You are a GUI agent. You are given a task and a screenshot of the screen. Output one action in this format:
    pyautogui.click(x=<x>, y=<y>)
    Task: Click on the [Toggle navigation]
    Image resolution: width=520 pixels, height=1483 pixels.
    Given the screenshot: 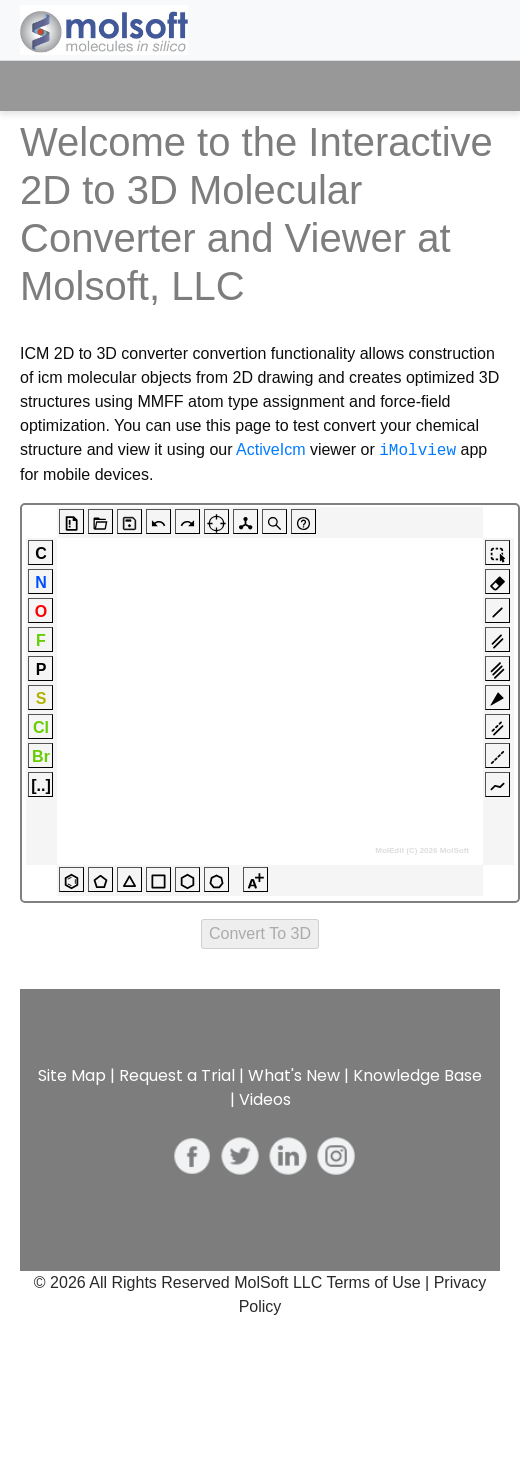 What is the action you would take?
    pyautogui.click(x=467, y=86)
    